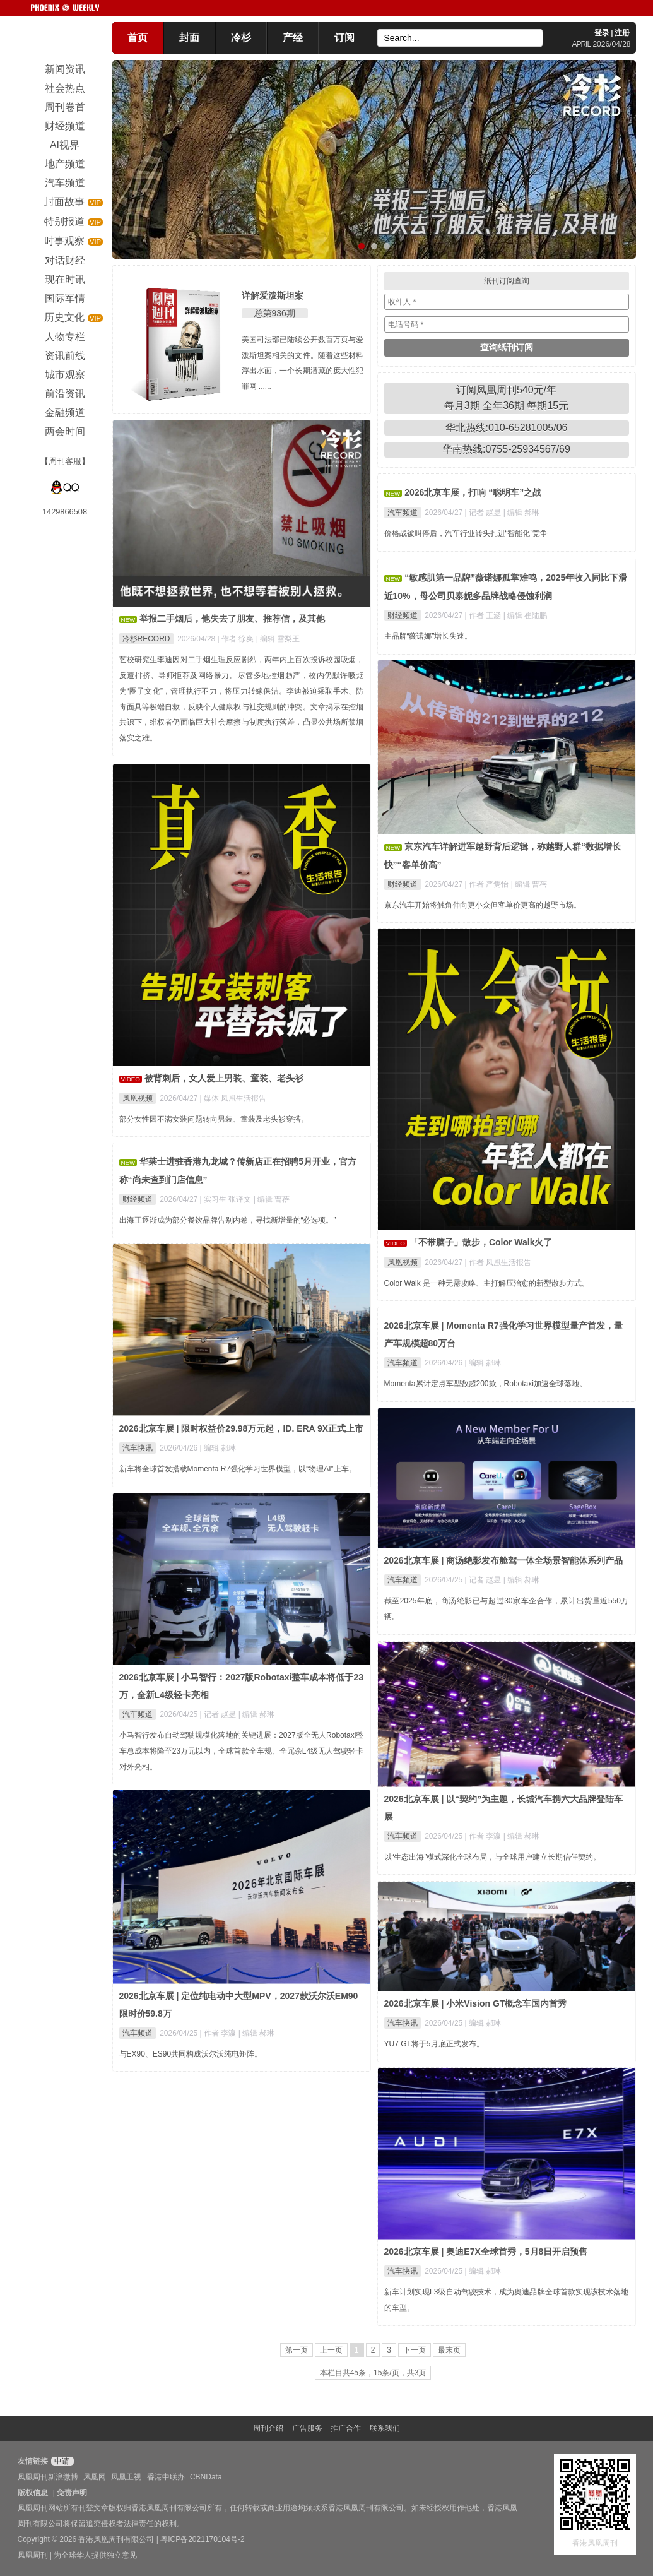 This screenshot has width=653, height=2576. I want to click on 封面, so click(189, 37).